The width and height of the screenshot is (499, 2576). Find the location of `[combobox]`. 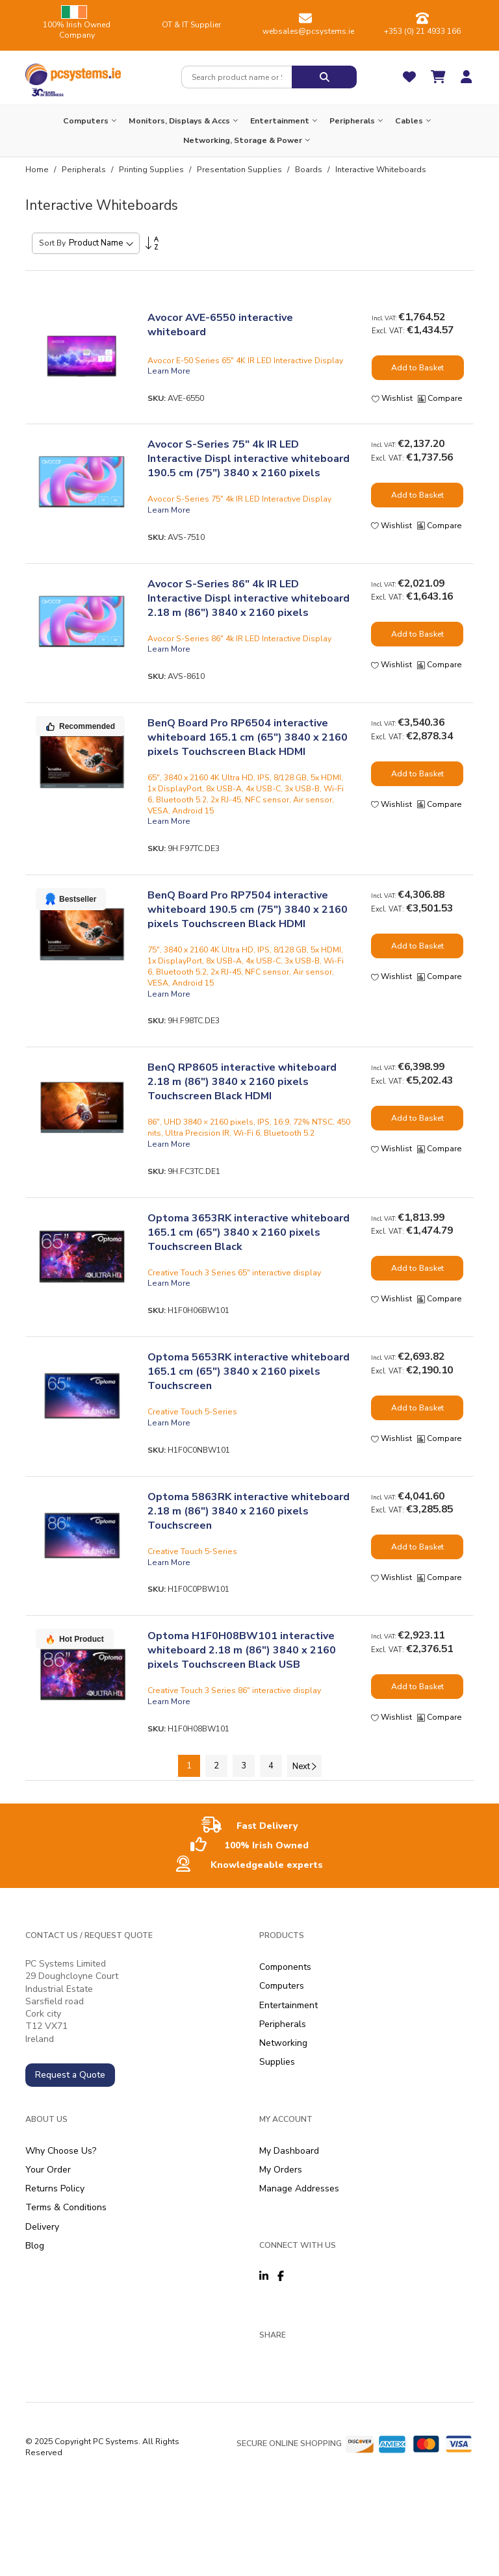

[combobox] is located at coordinates (236, 77).